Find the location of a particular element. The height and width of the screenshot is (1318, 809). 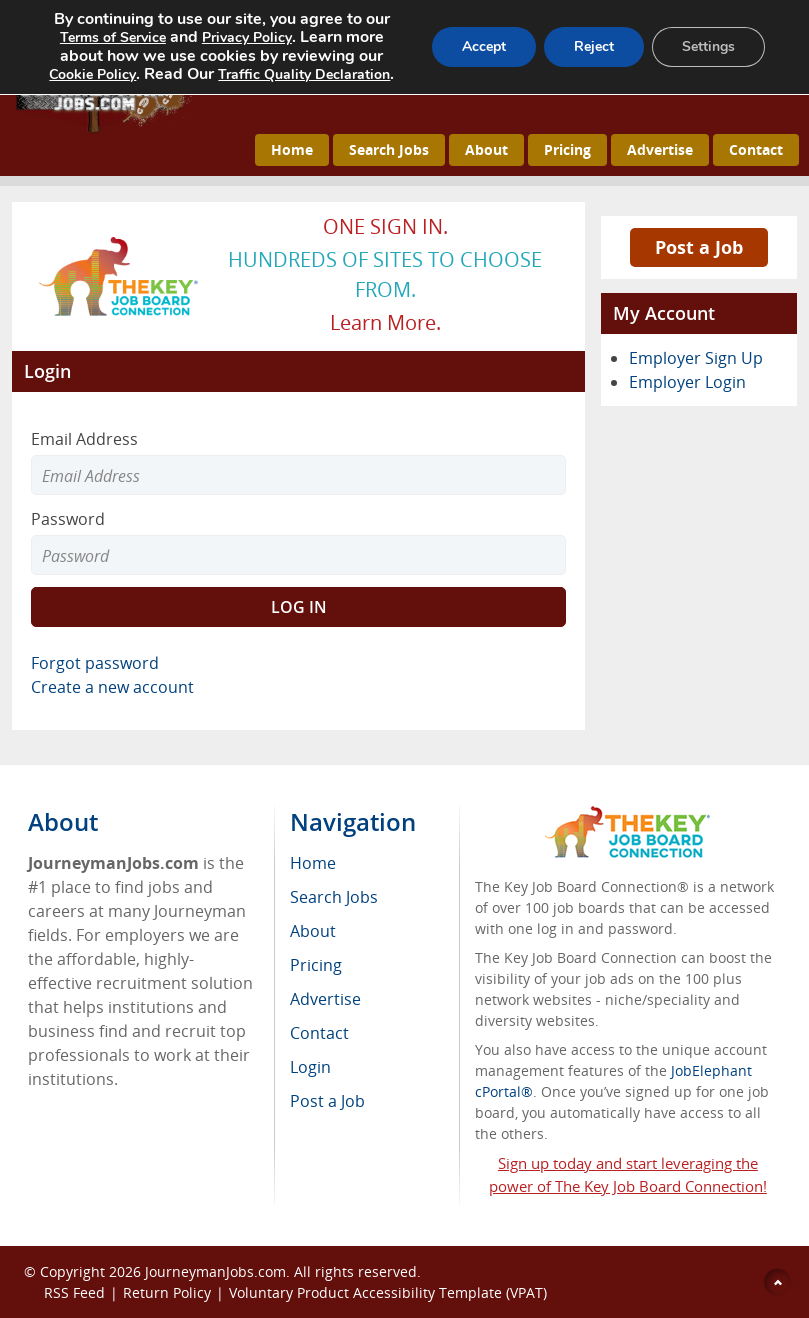

Employer Login is located at coordinates (687, 382).